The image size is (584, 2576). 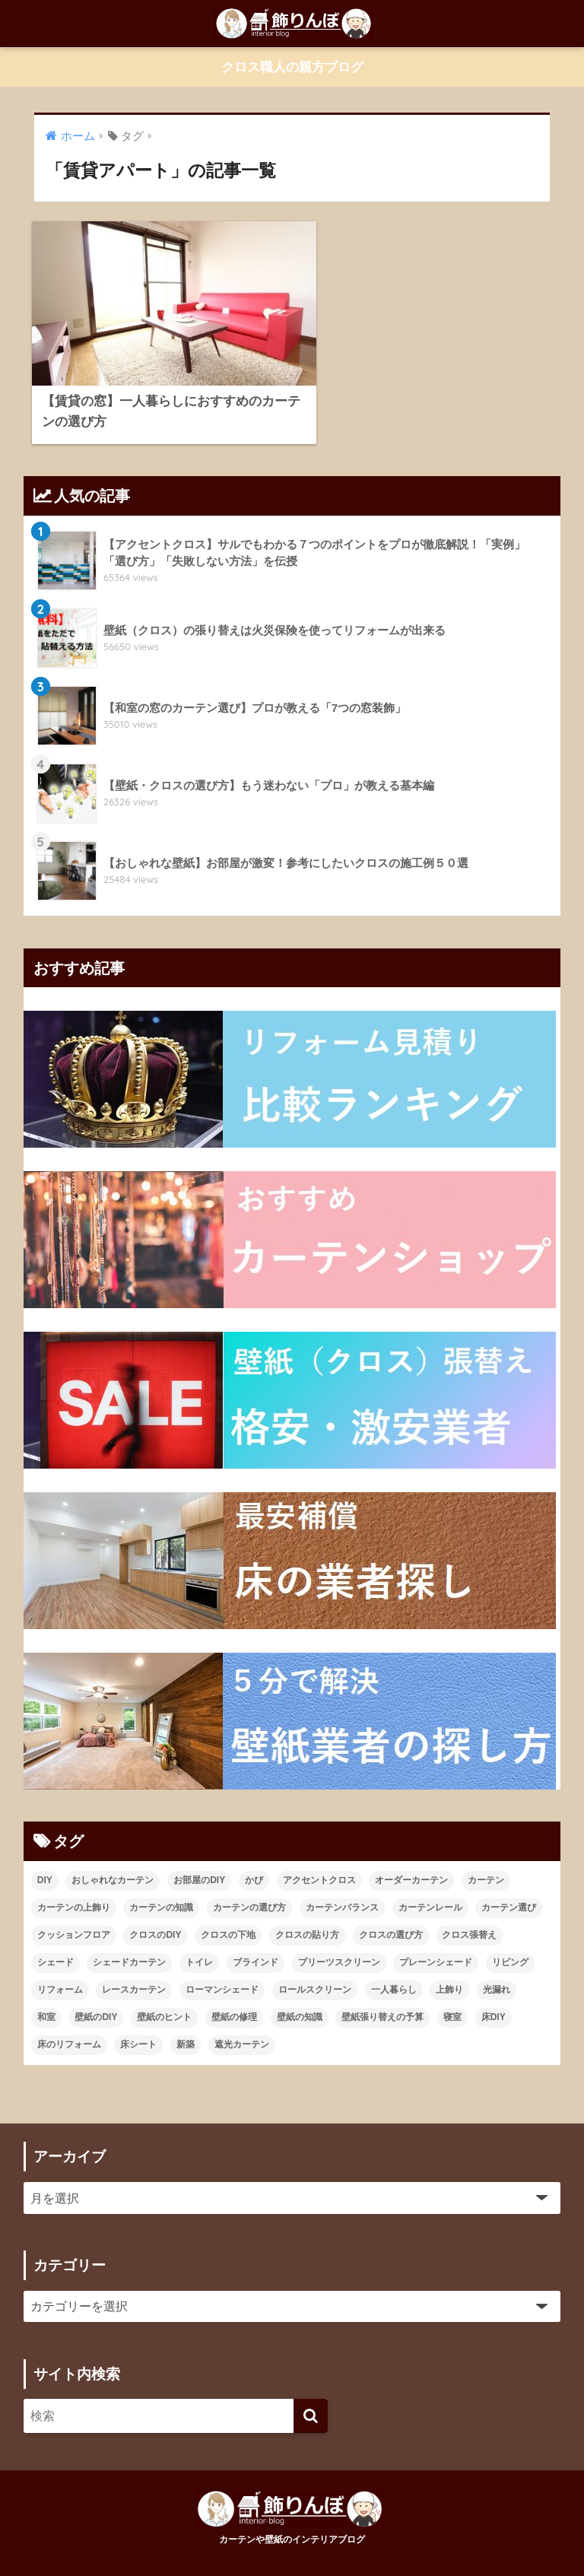 I want to click on 遮光カーテン [遮光カーテン (19個の項目)], so click(x=241, y=2023).